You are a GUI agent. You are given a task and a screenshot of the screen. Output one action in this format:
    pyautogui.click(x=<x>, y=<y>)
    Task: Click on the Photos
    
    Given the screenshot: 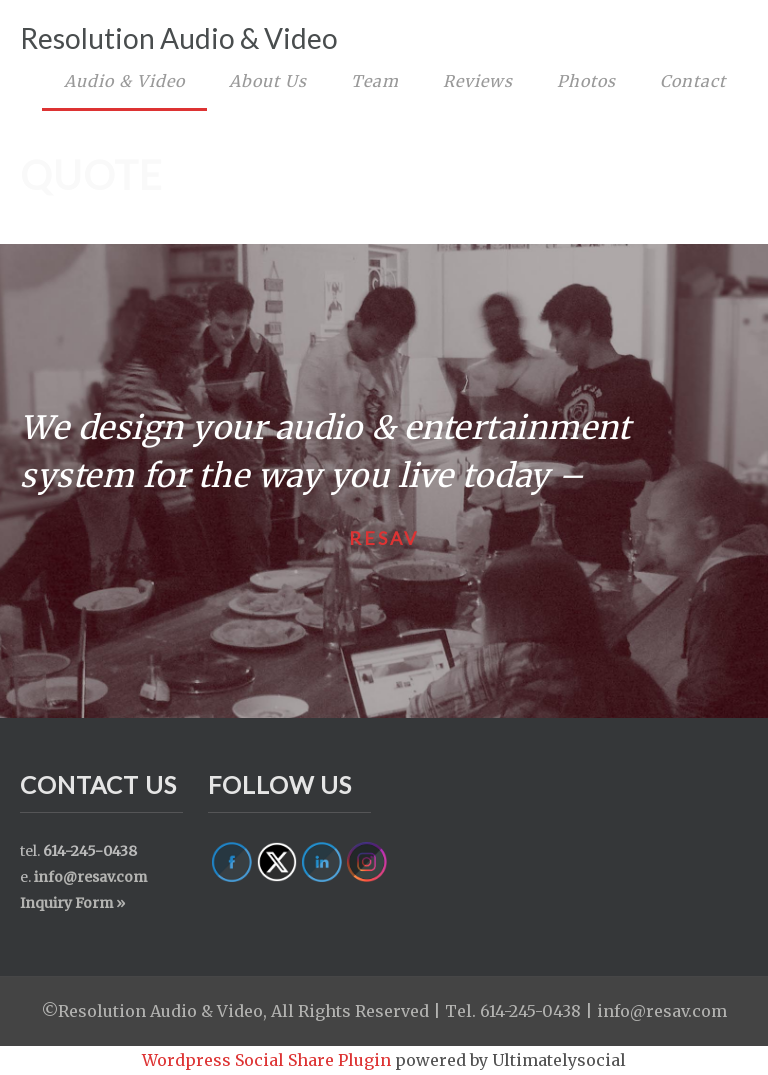 What is the action you would take?
    pyautogui.click(x=586, y=81)
    